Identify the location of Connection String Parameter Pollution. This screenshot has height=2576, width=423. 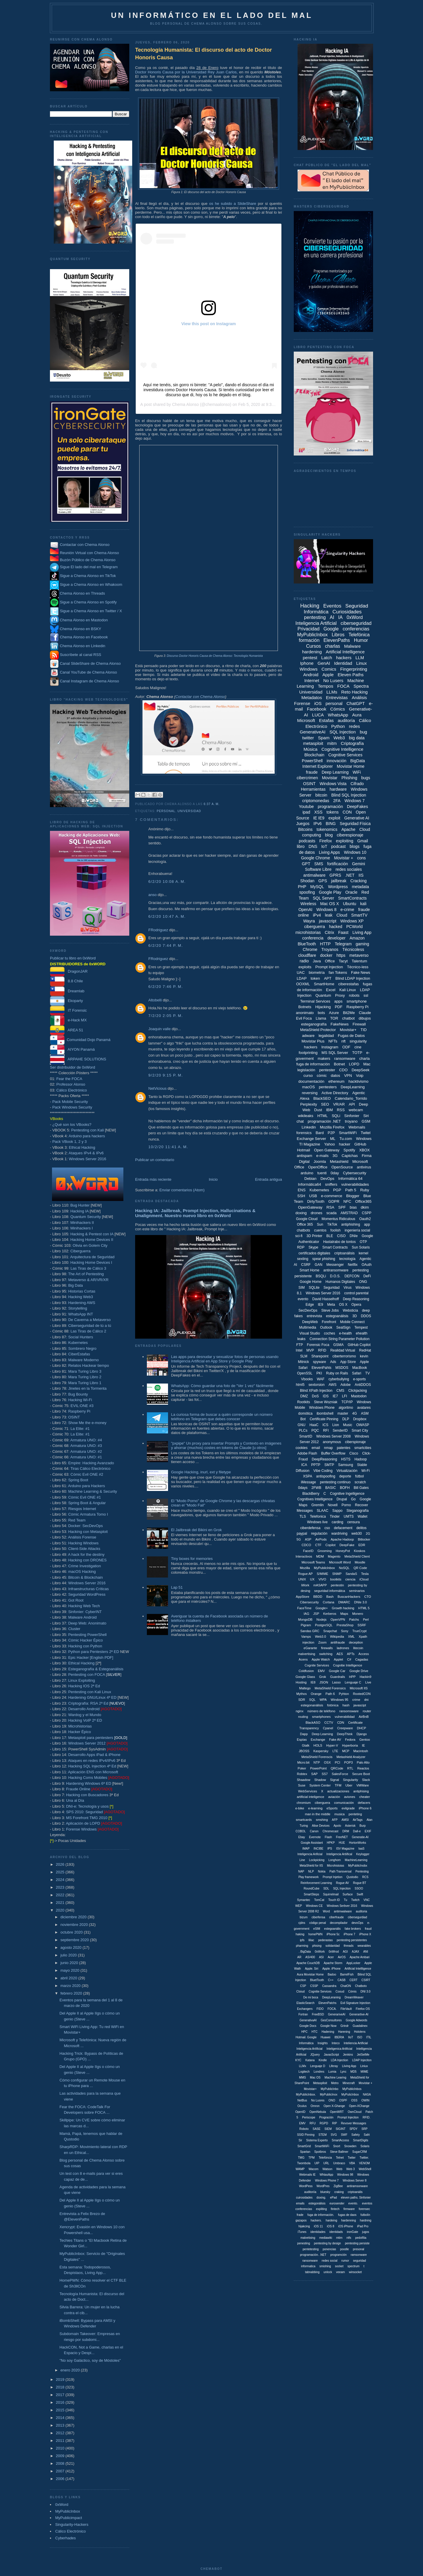
(340, 1339).